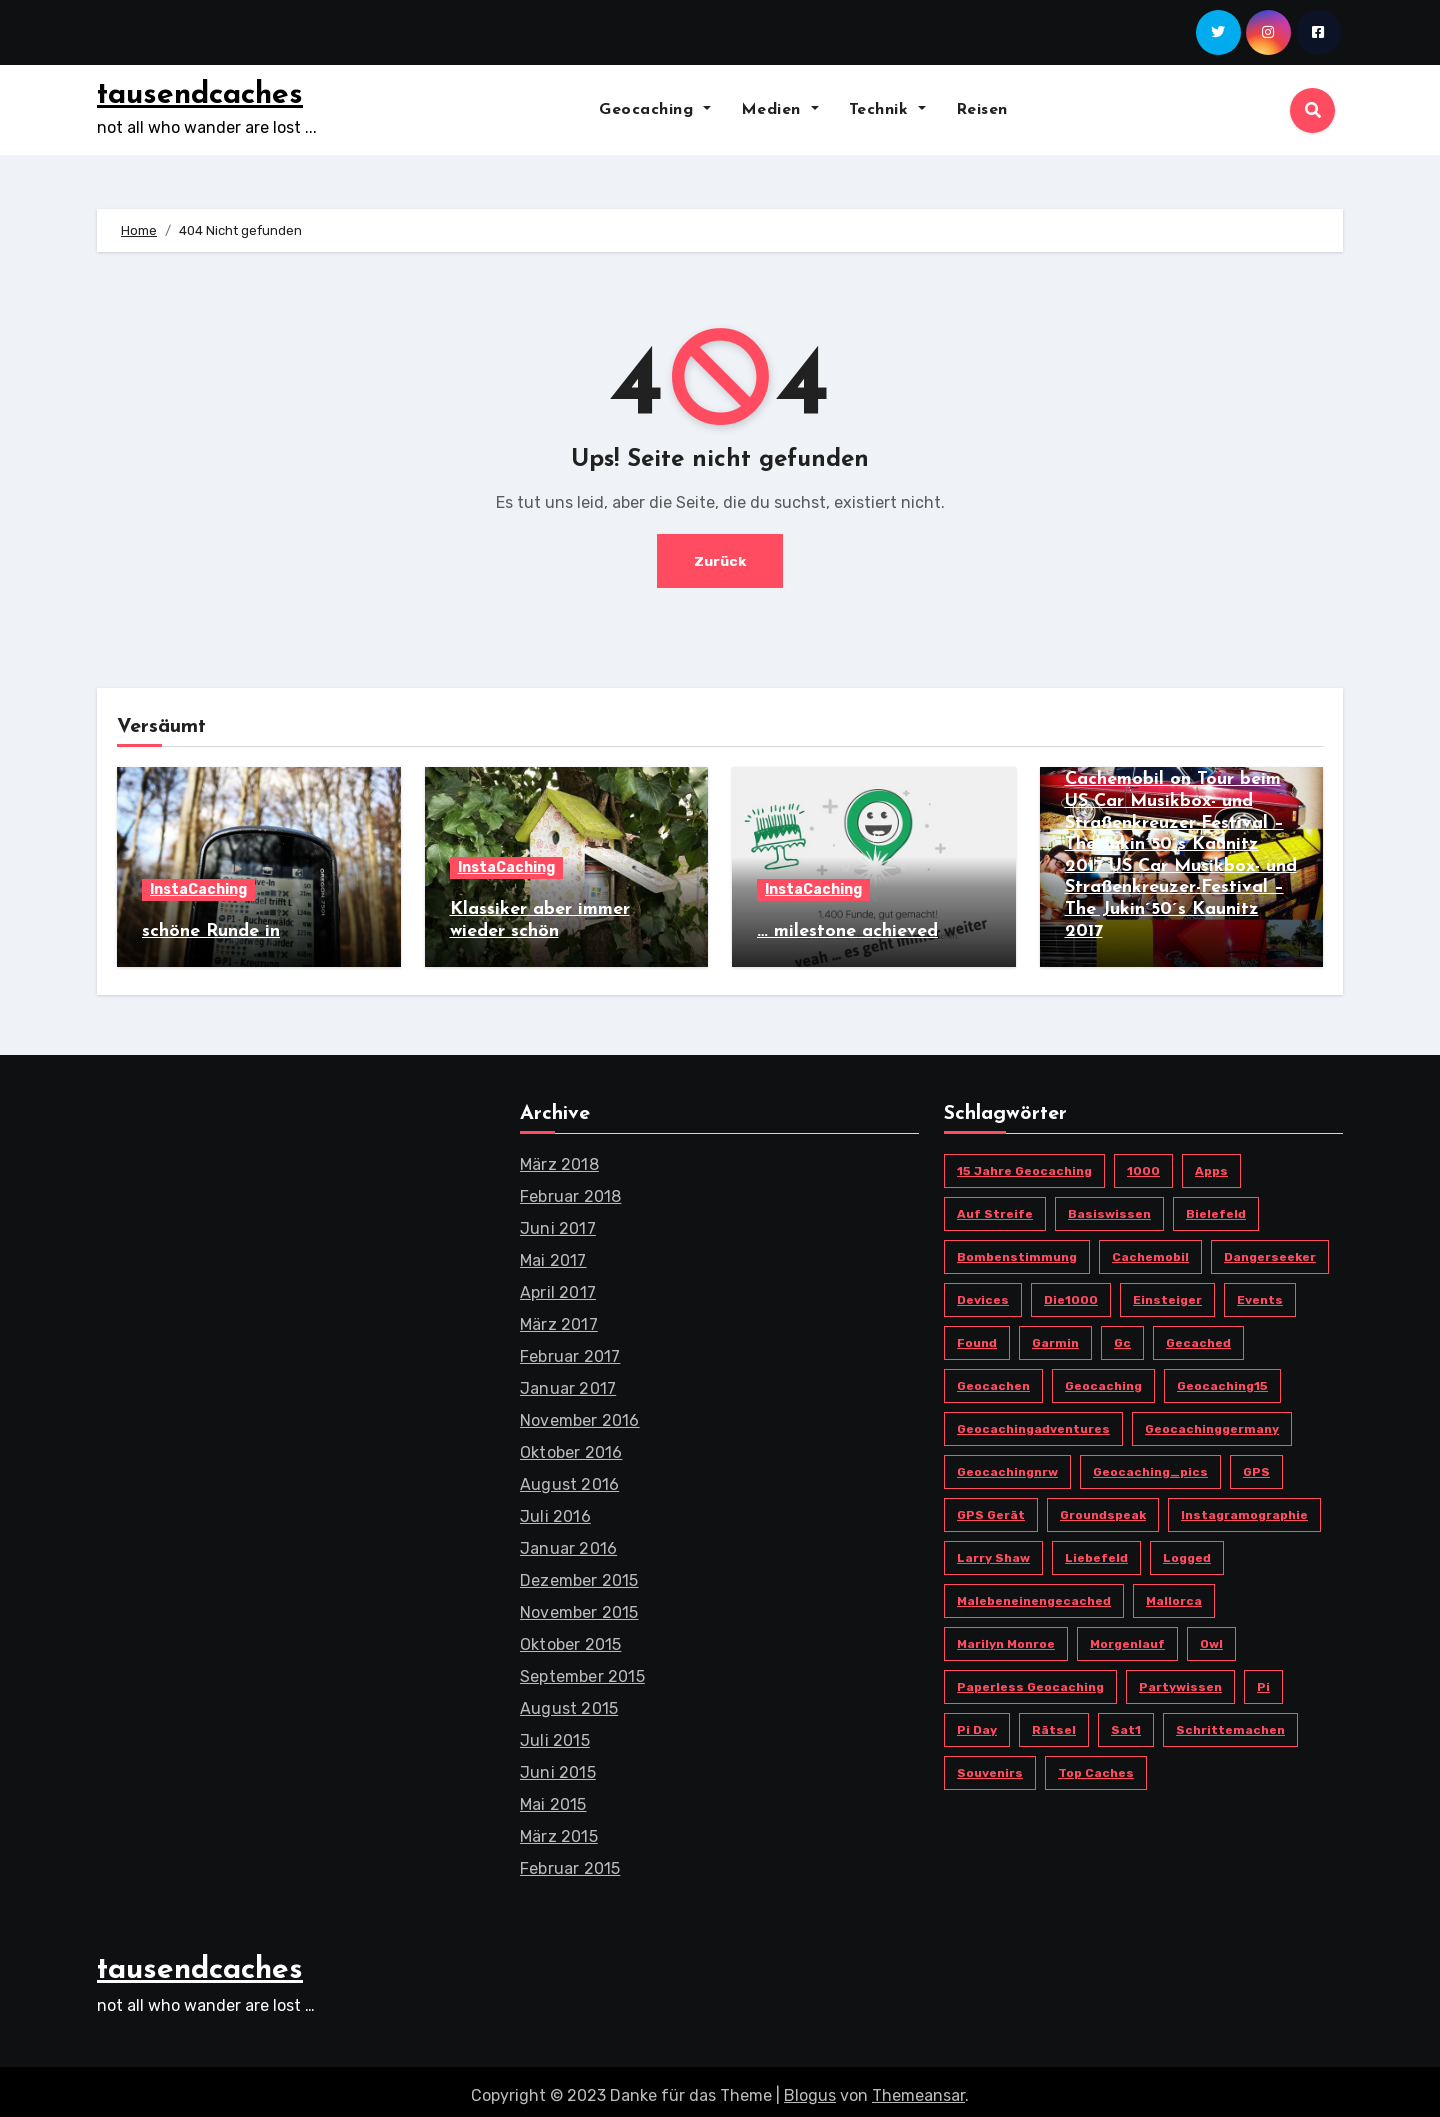  What do you see at coordinates (569, 1476) in the screenshot?
I see `August 2016` at bounding box center [569, 1476].